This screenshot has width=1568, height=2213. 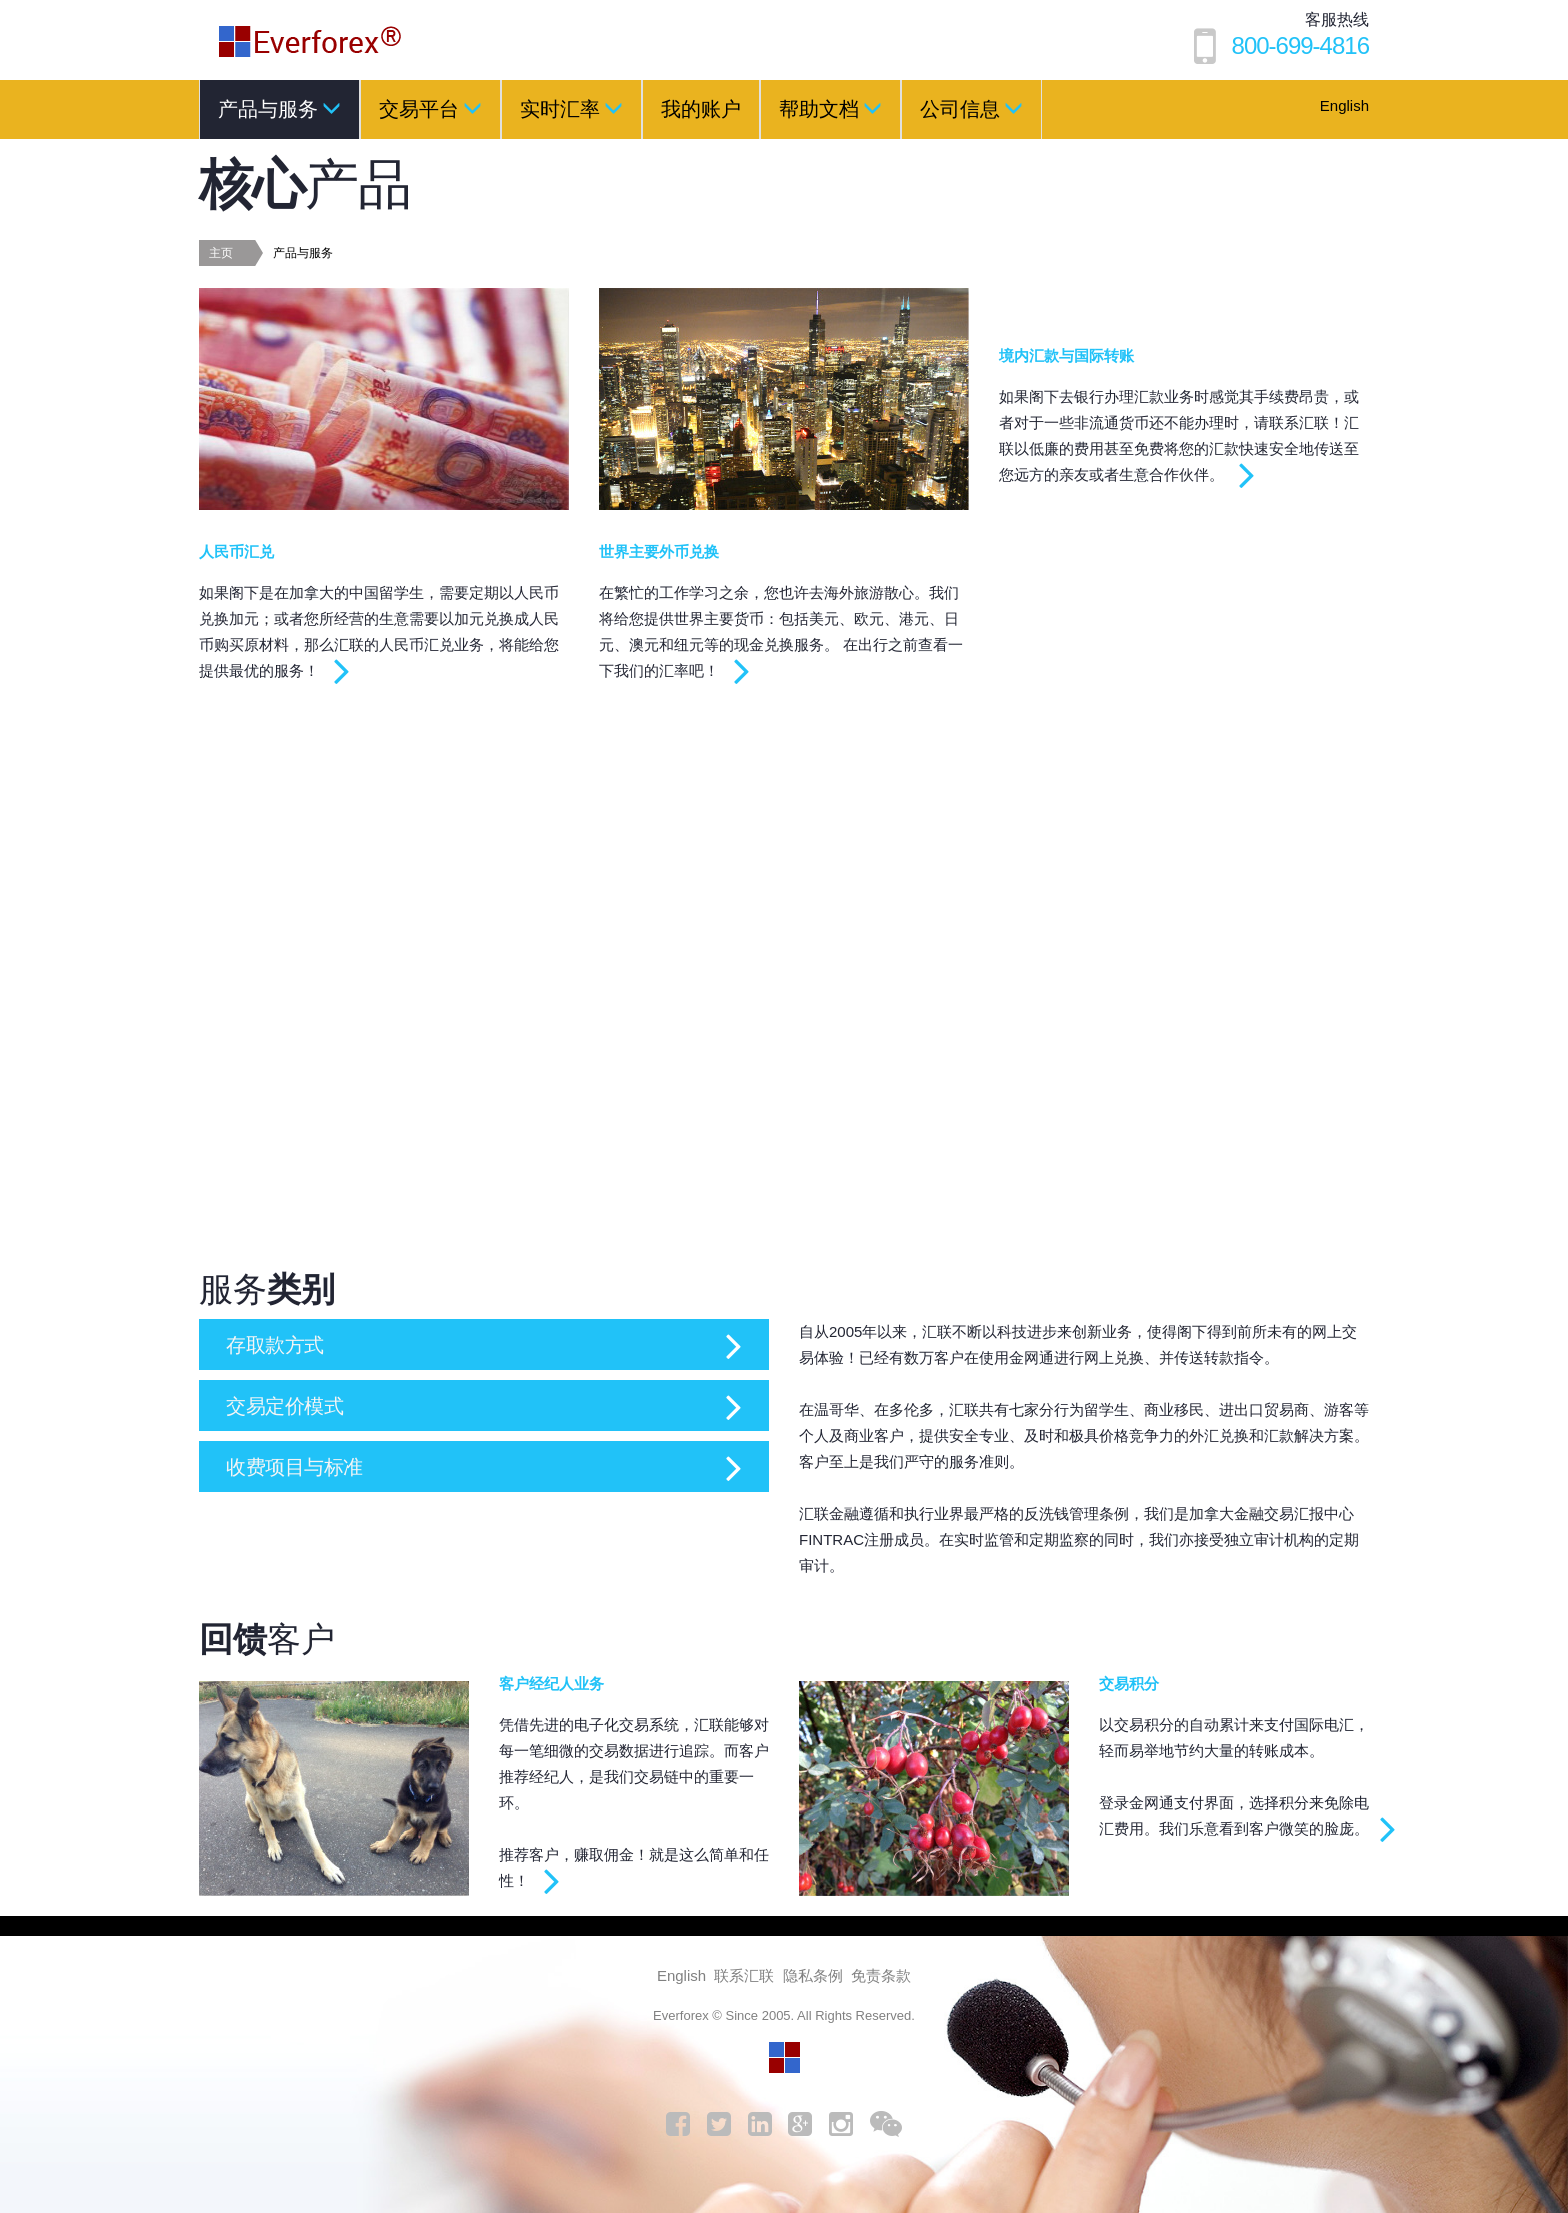 I want to click on 帮助文档, so click(x=830, y=108).